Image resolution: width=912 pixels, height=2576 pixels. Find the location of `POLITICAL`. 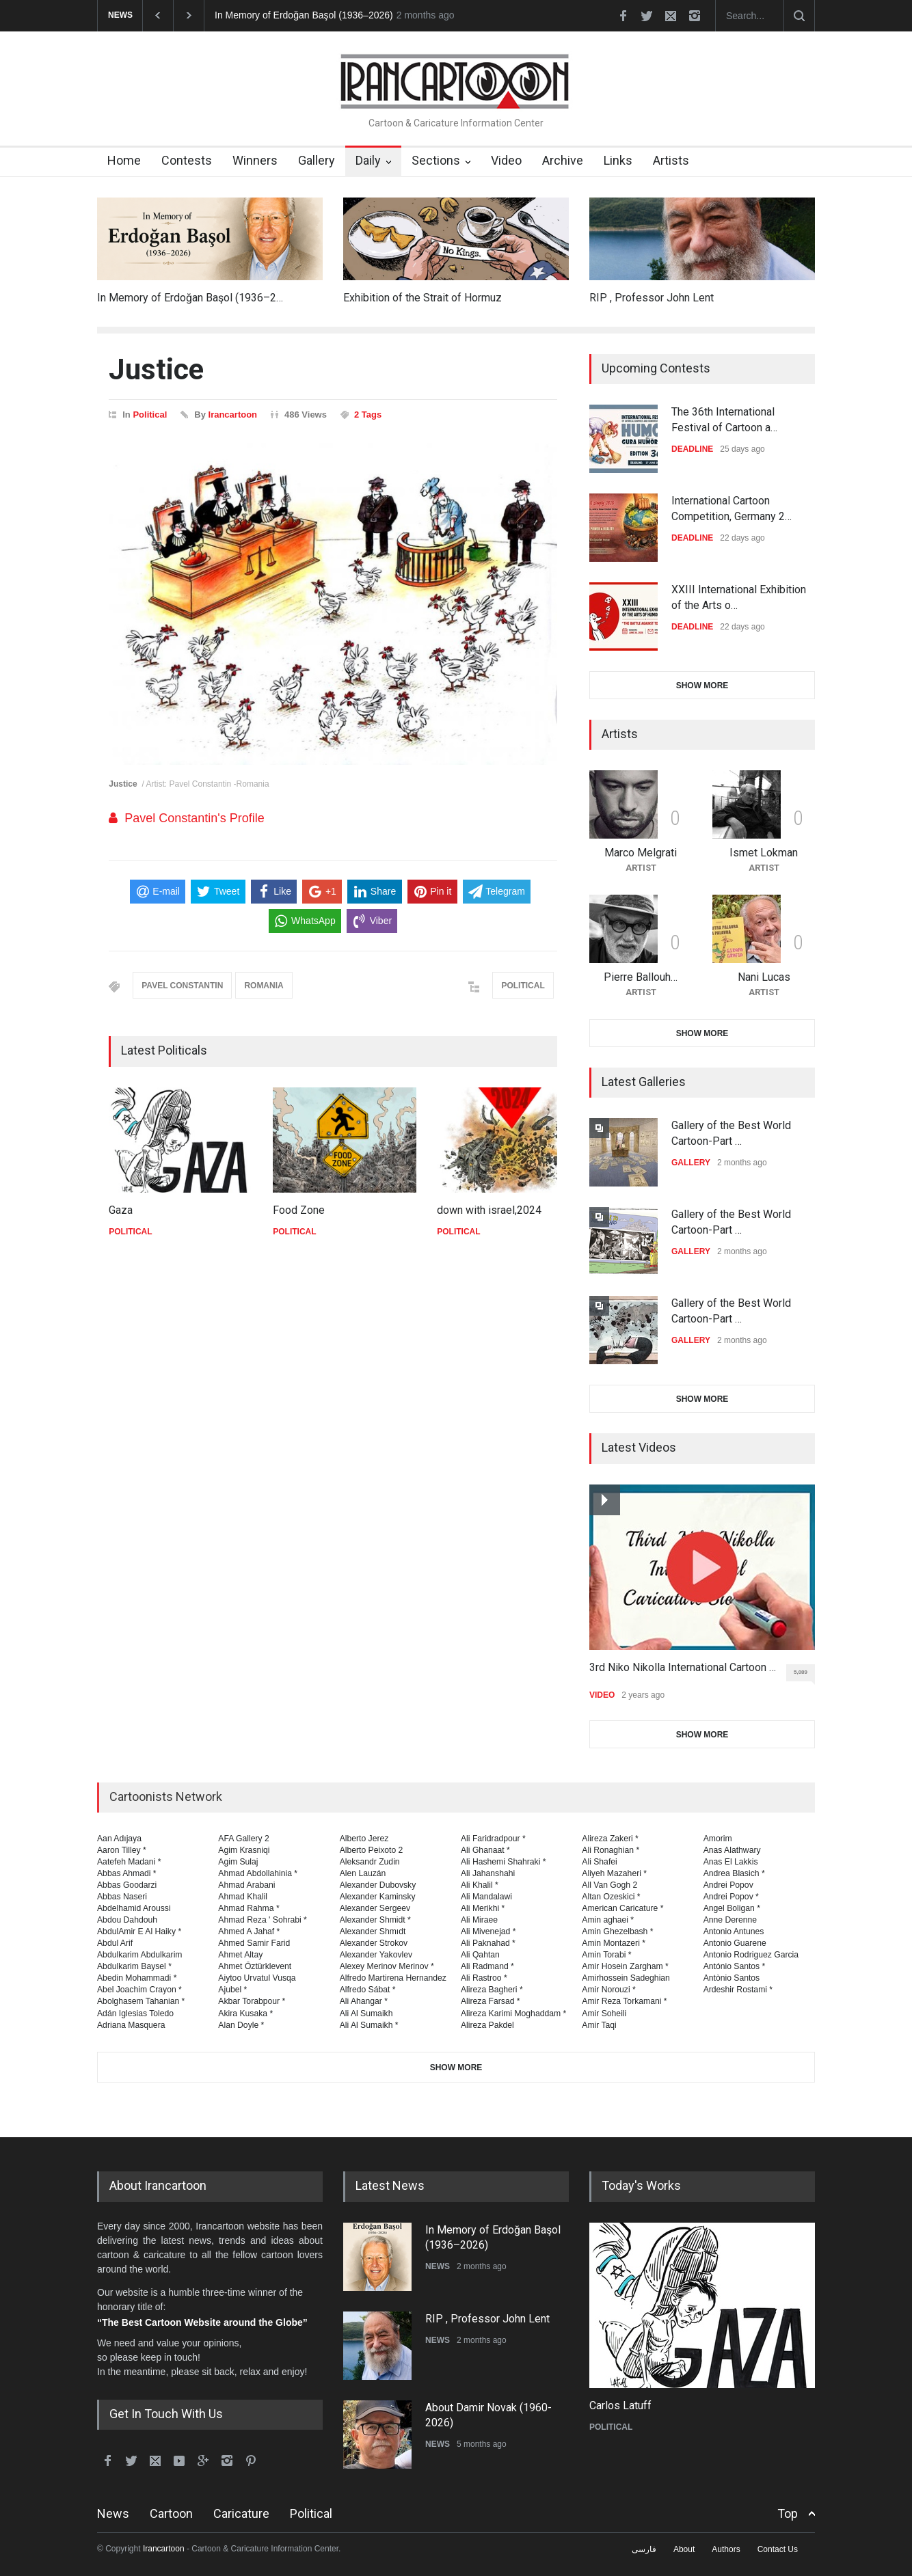

POLITICAL is located at coordinates (522, 985).